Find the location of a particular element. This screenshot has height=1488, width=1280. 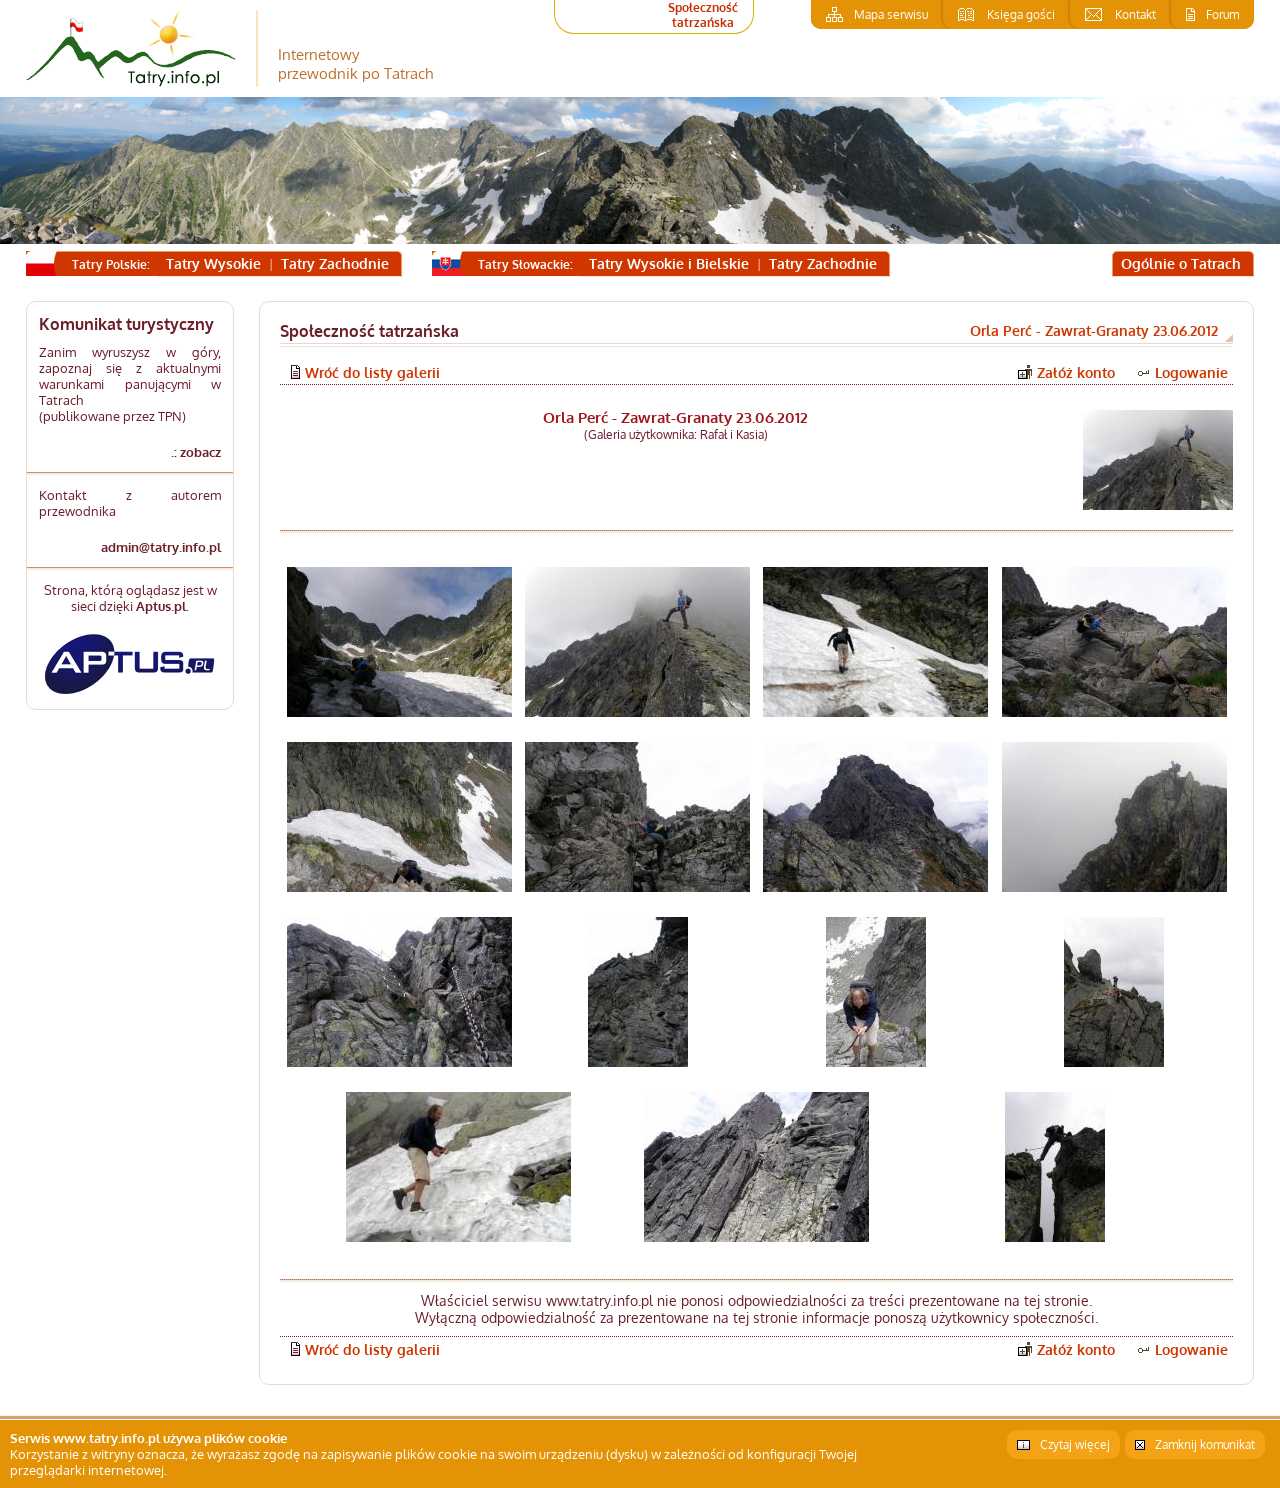

Załóż konto is located at coordinates (1076, 372).